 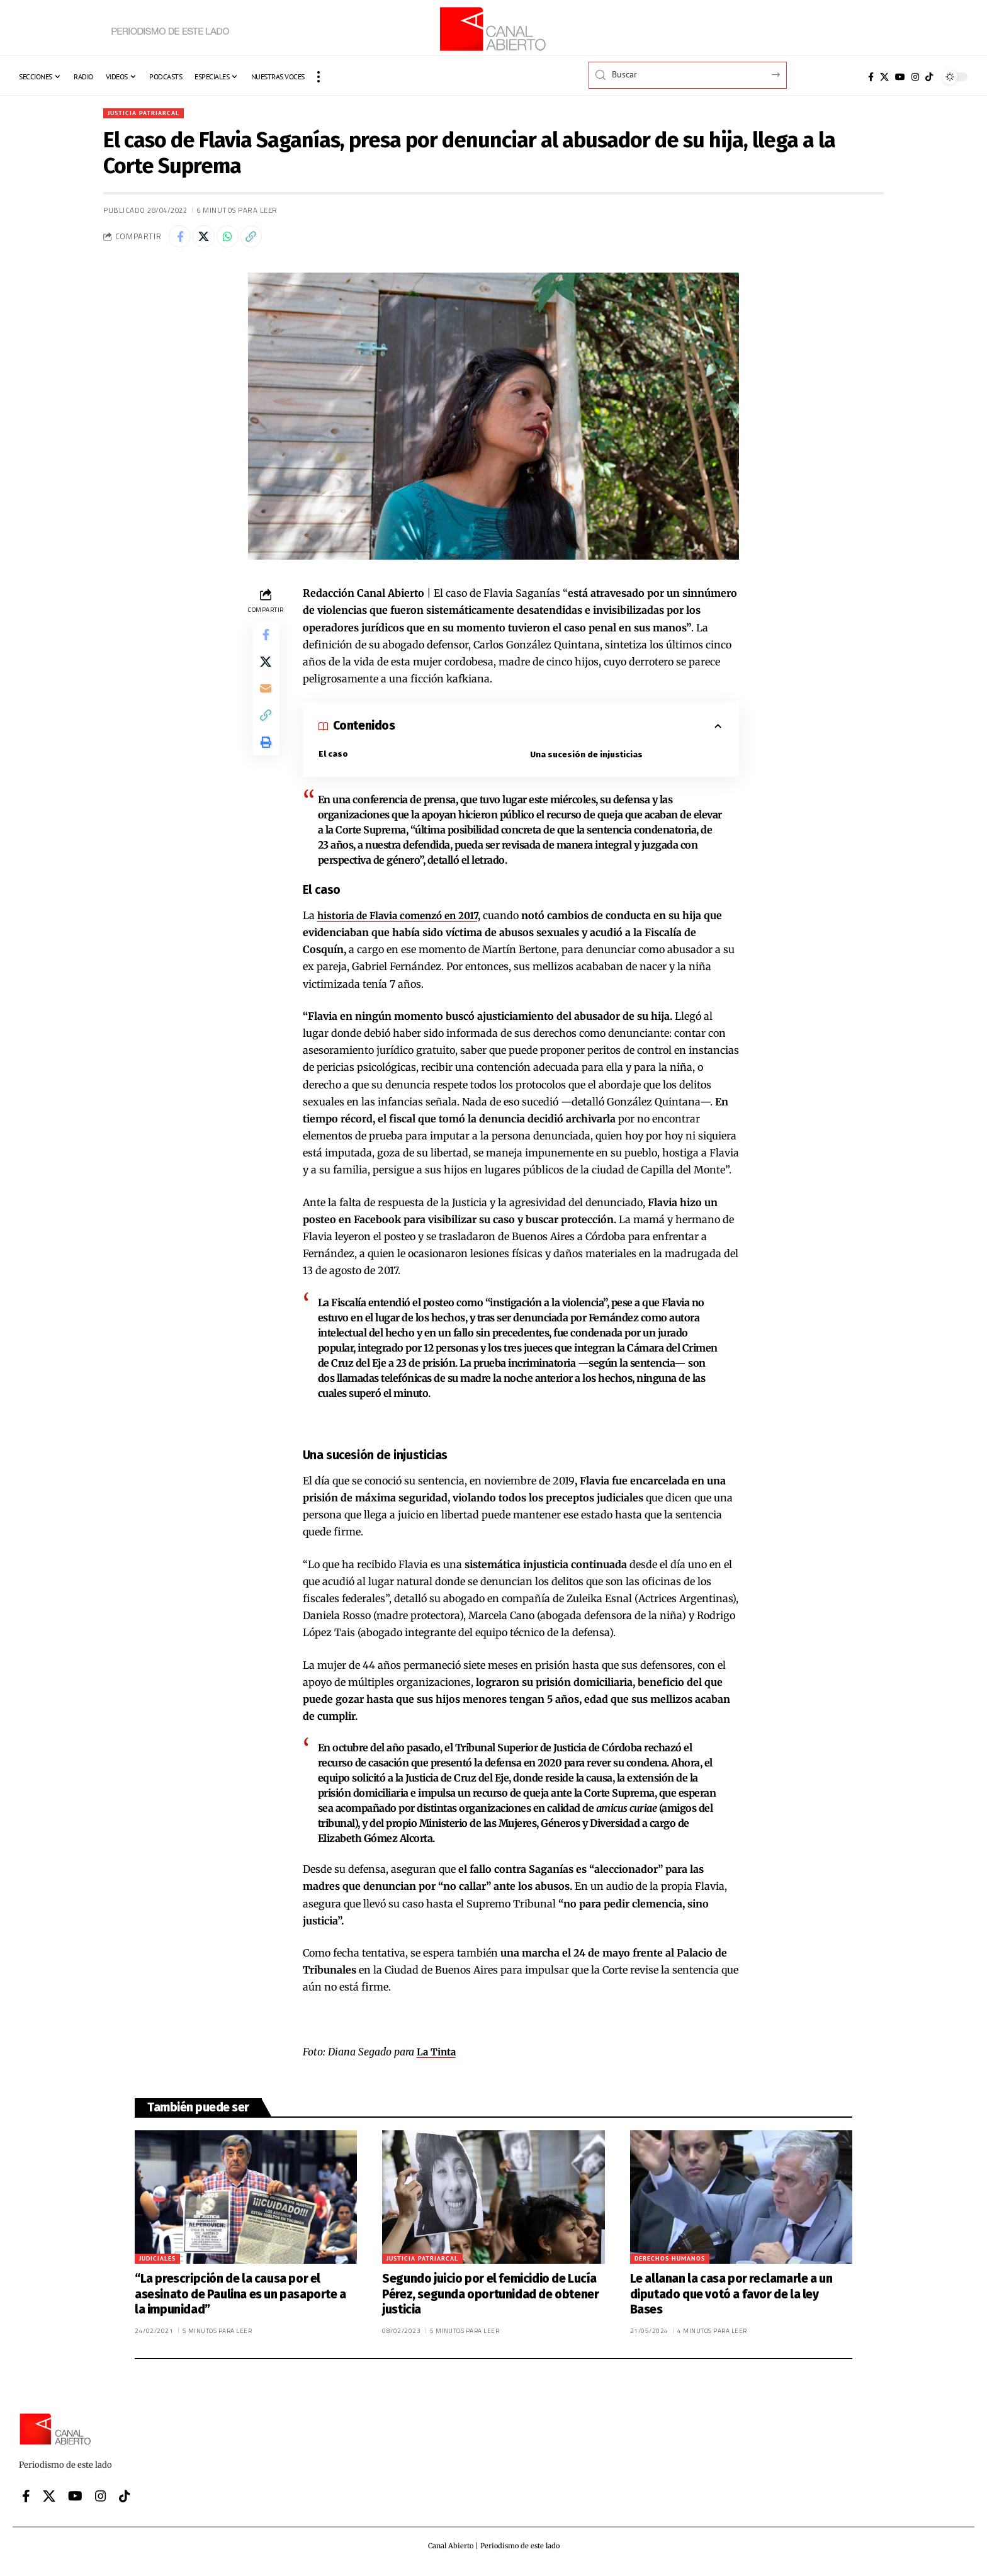 I want to click on [Share on X], so click(x=208, y=239).